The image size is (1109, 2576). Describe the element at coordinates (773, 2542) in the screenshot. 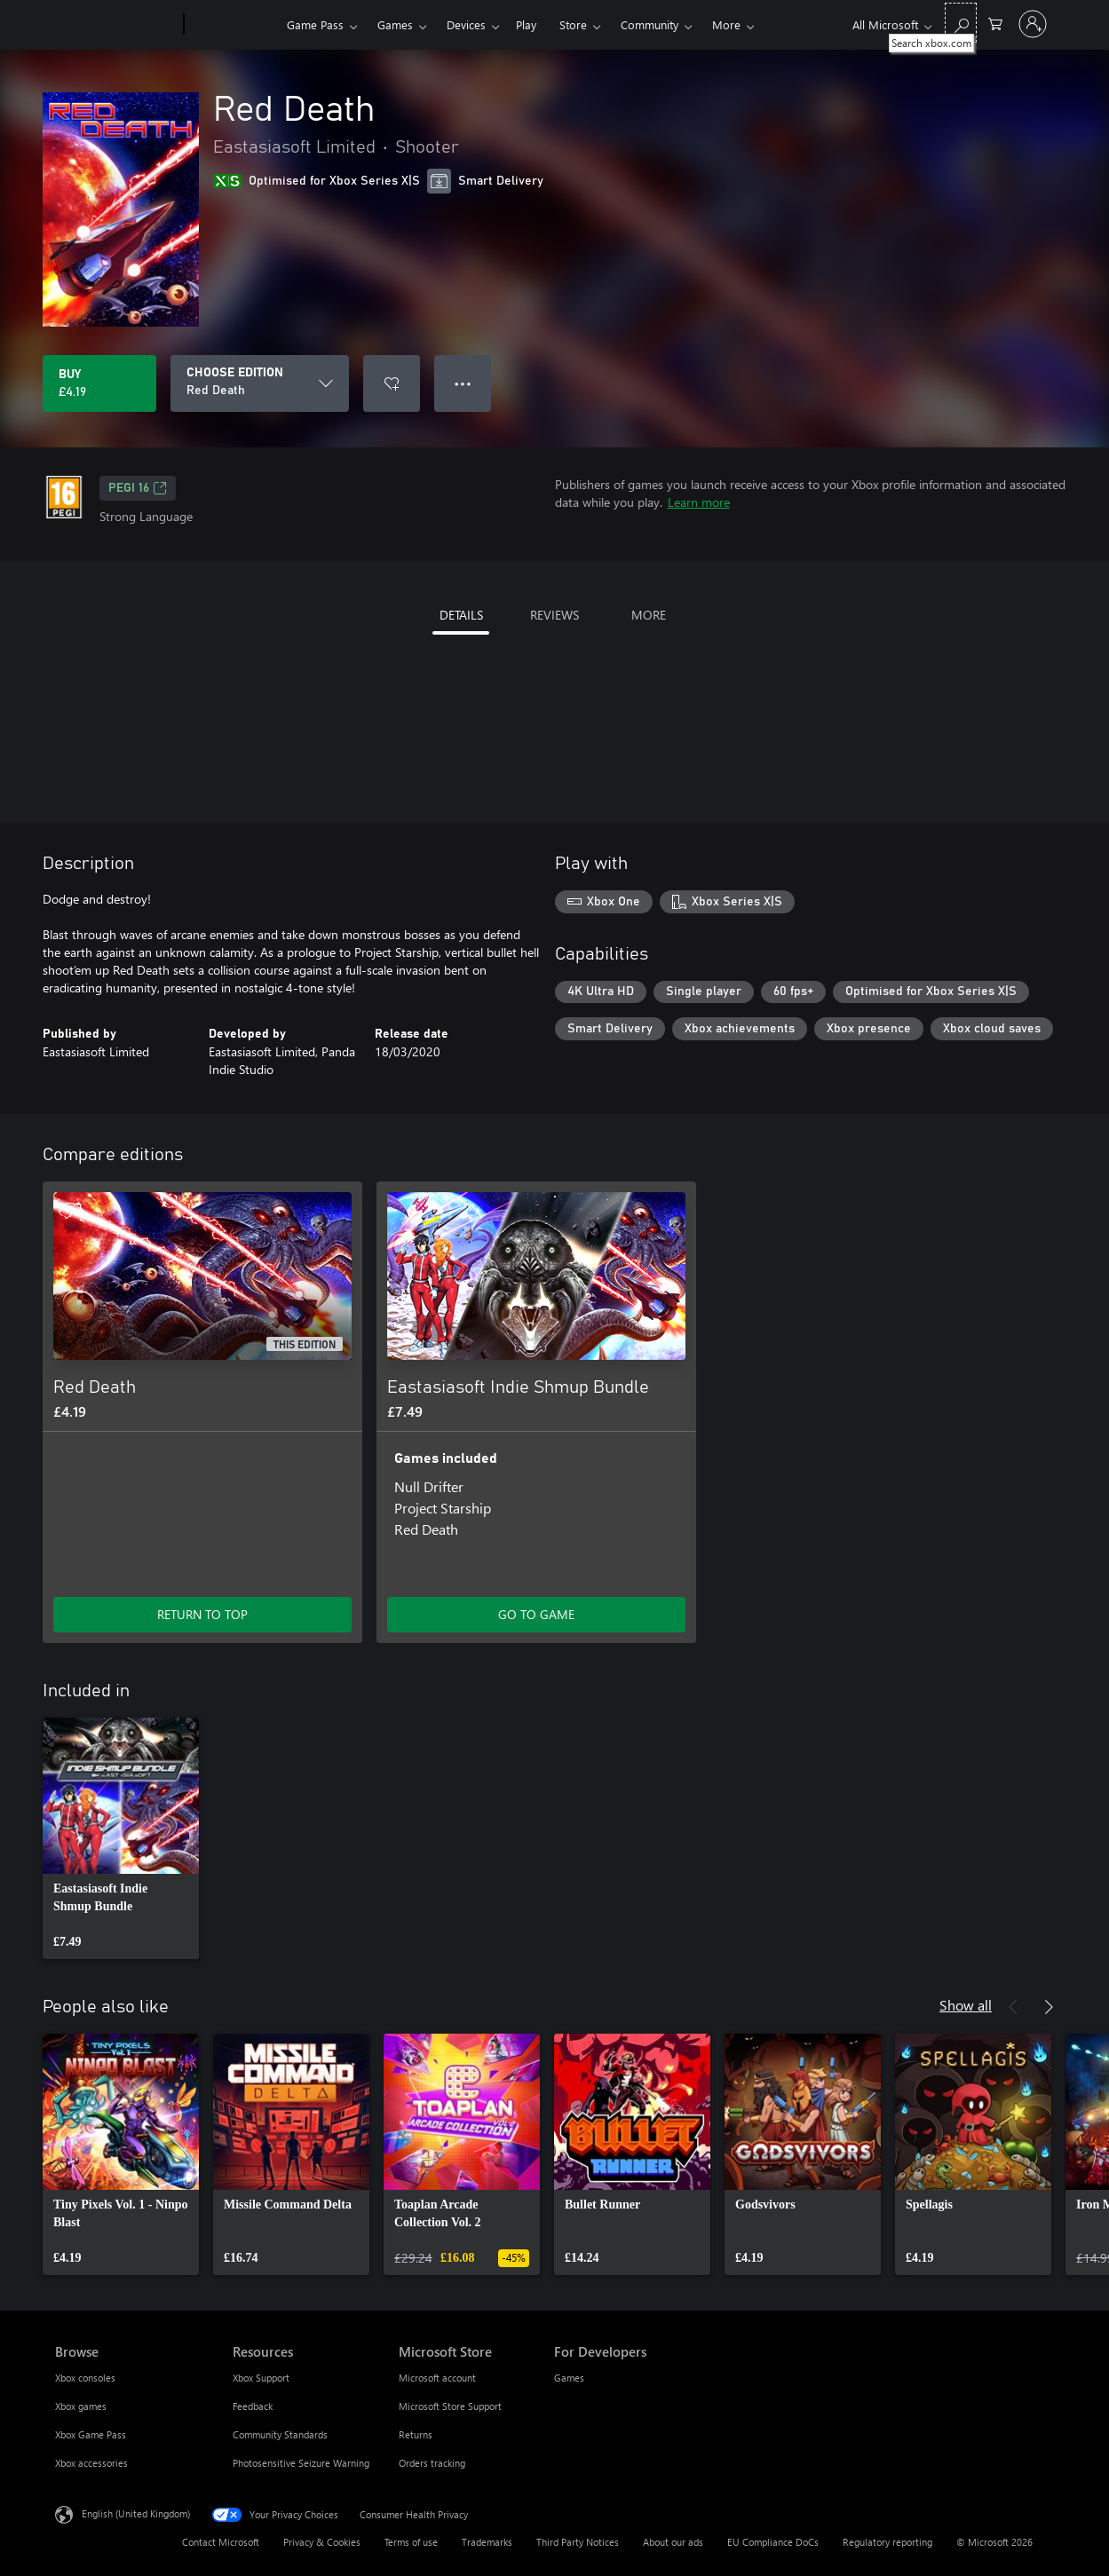

I see `EU Compliance DoCs` at that location.